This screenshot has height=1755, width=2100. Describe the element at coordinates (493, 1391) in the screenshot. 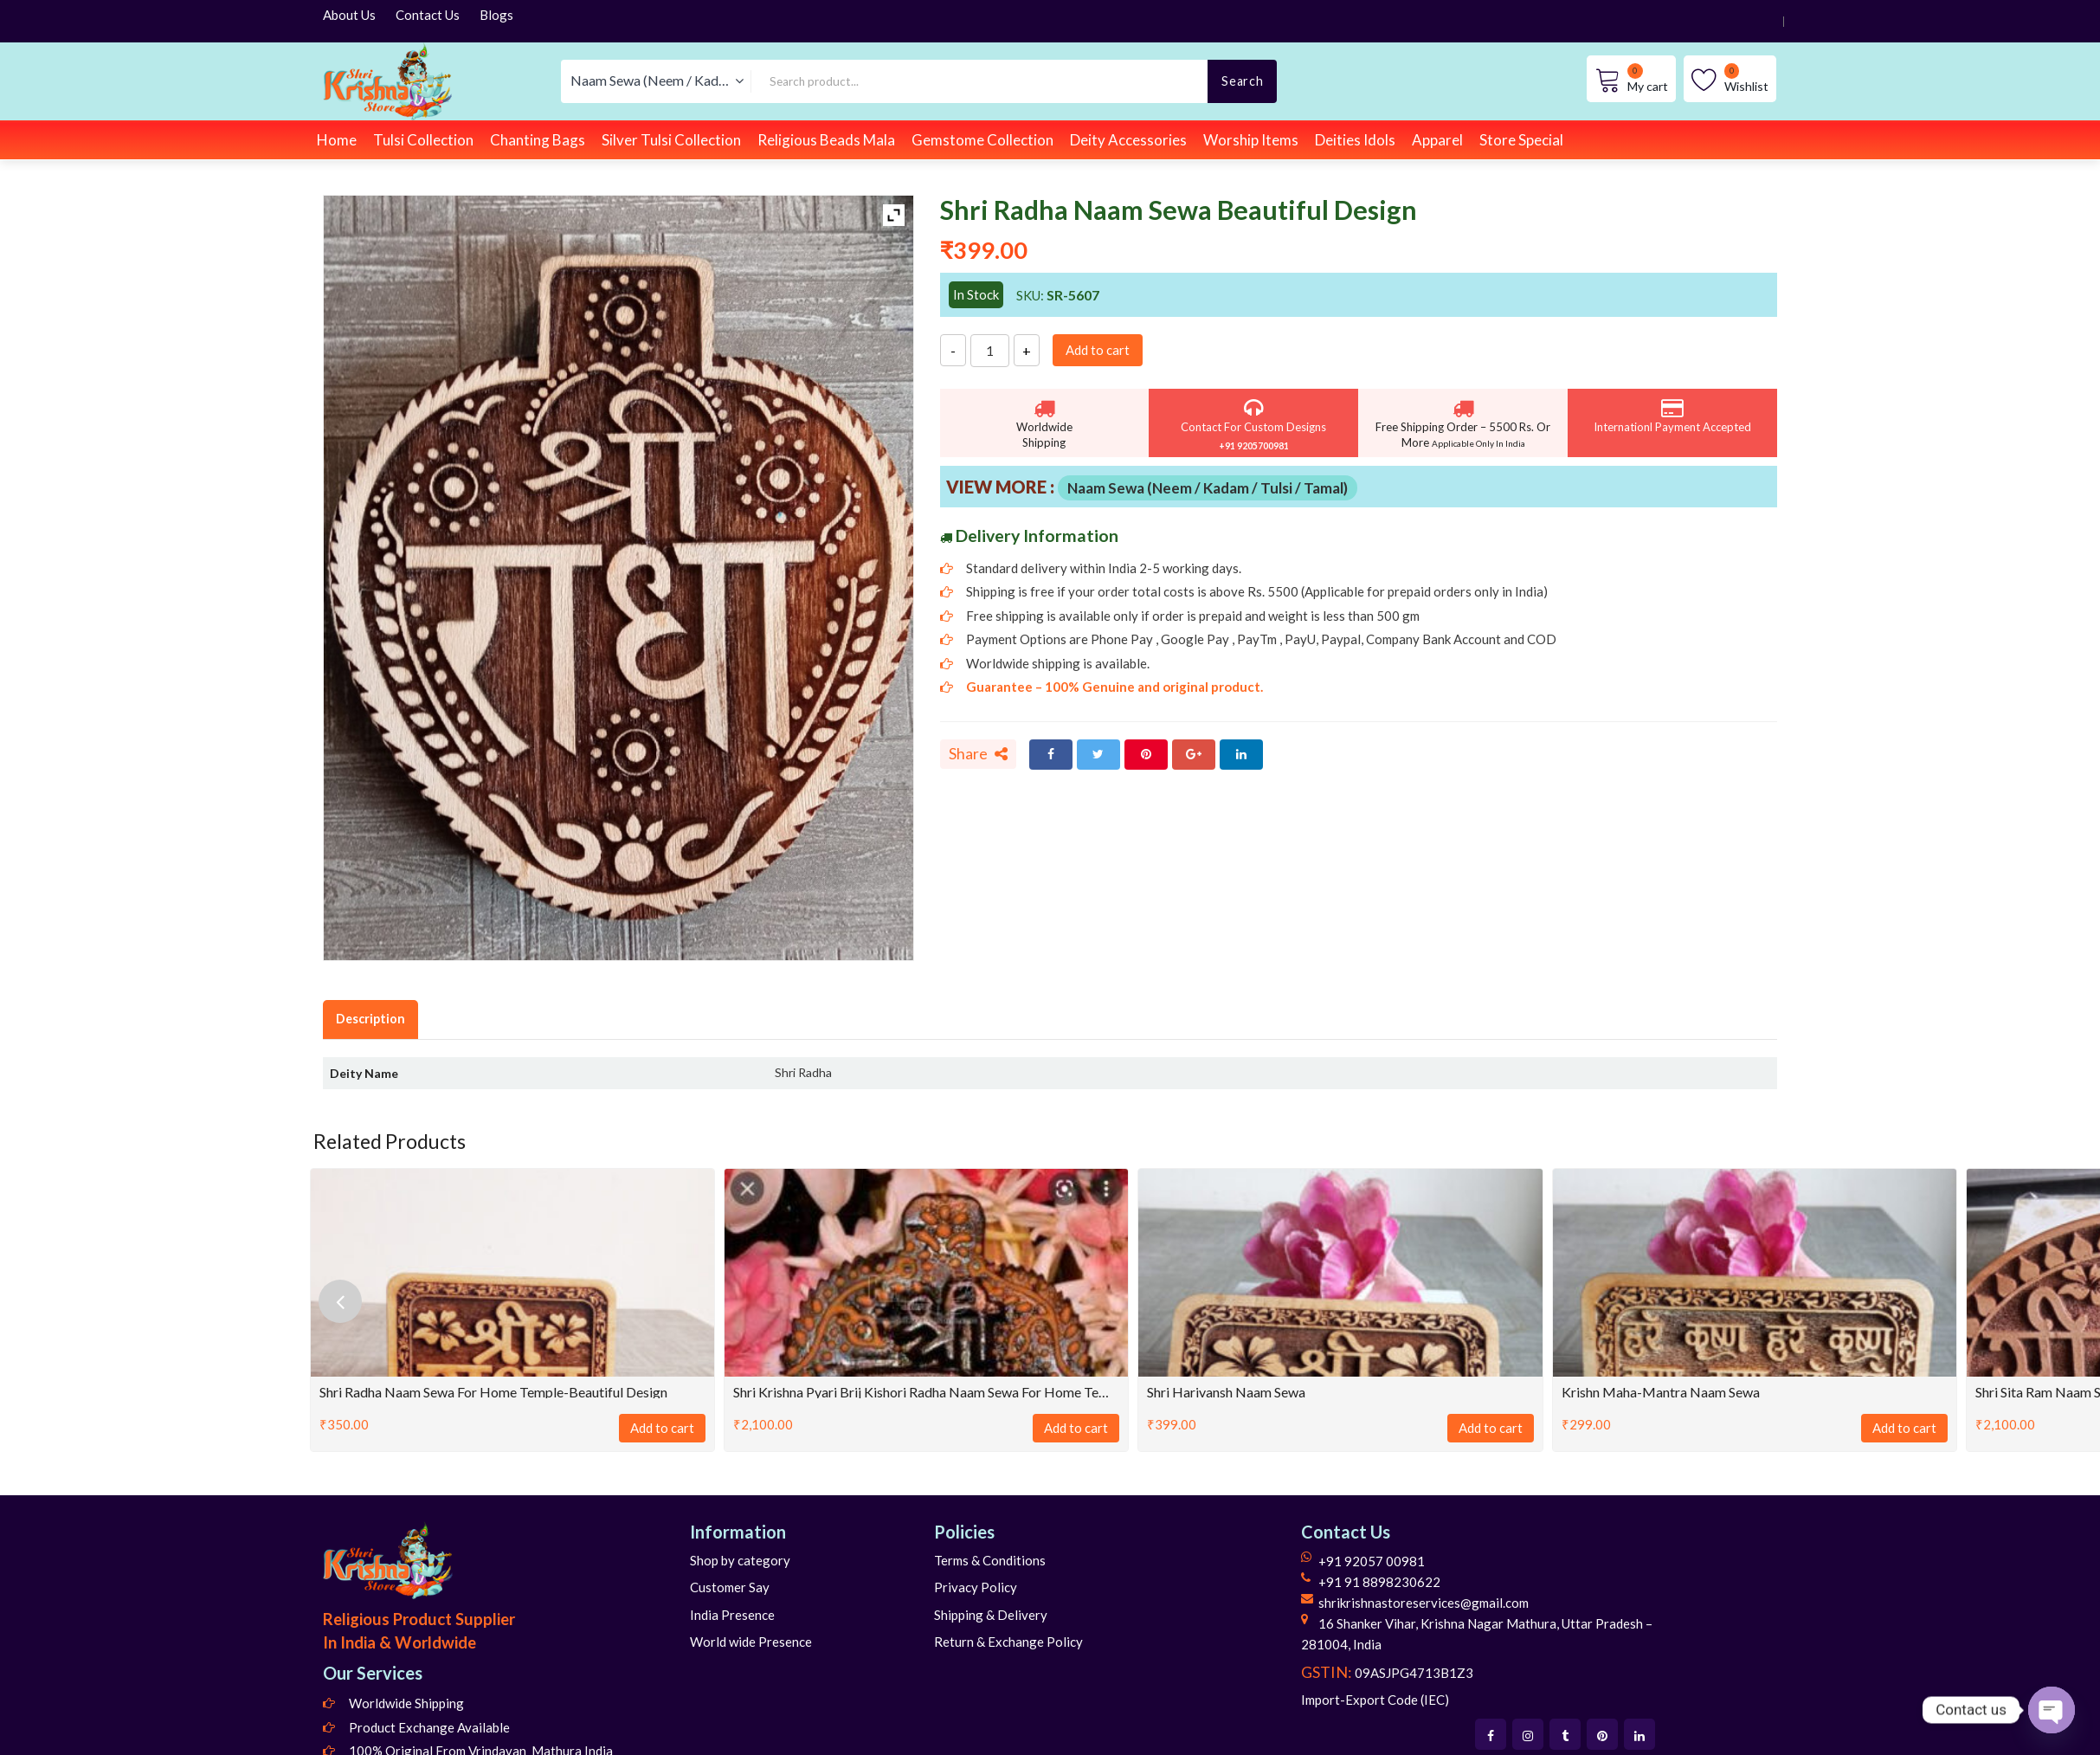

I see `Shri Radha Naam Sewa for Home Temple-Beautiful Design` at that location.